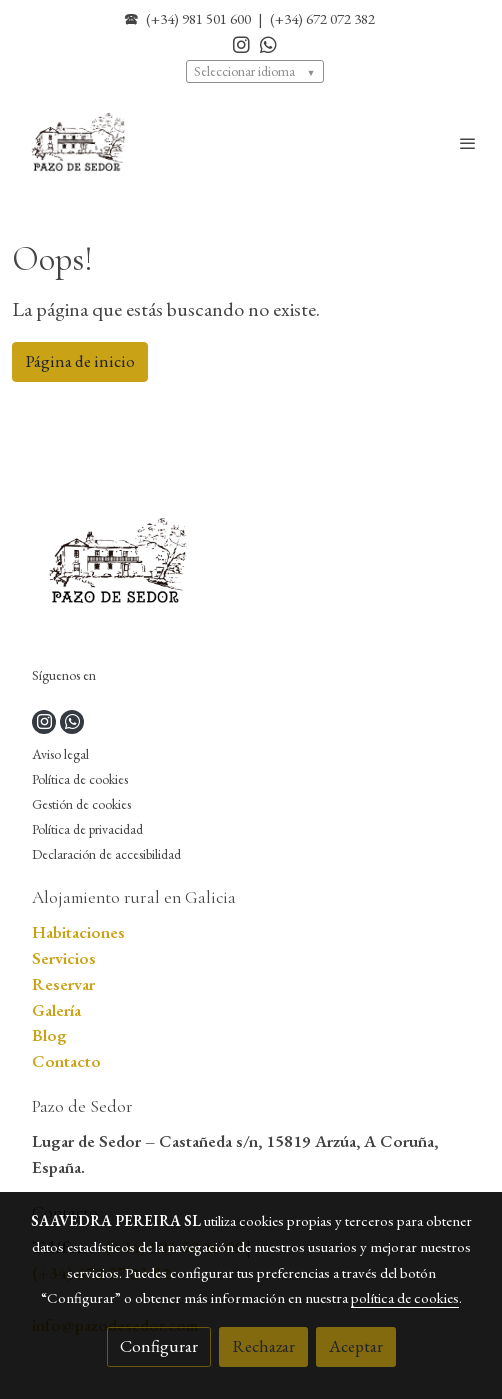 The image size is (502, 1399). What do you see at coordinates (80, 361) in the screenshot?
I see `Página de inicio` at bounding box center [80, 361].